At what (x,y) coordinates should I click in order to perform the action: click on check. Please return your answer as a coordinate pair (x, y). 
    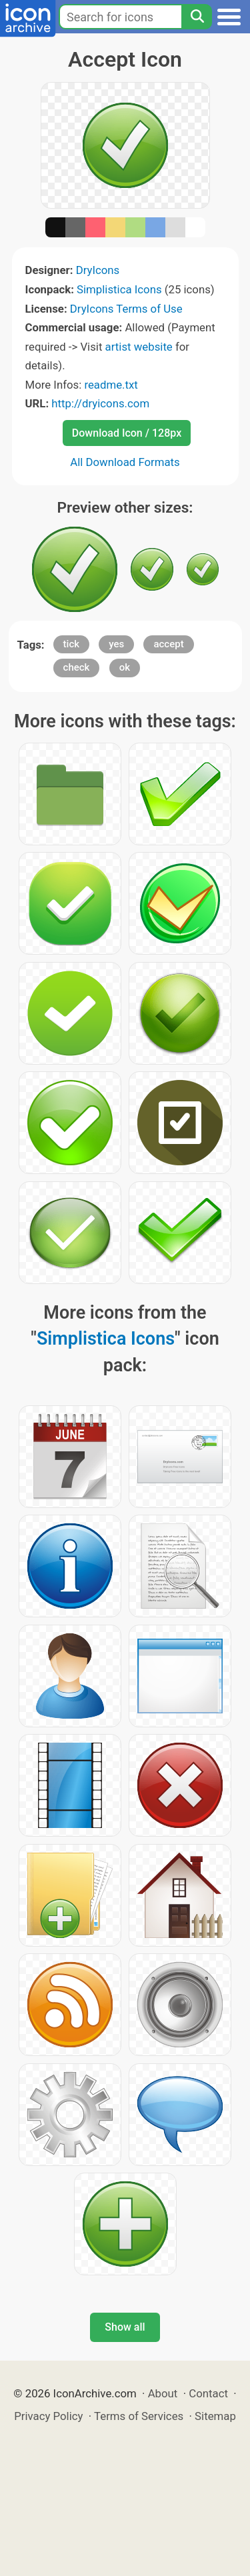
    Looking at the image, I should click on (76, 667).